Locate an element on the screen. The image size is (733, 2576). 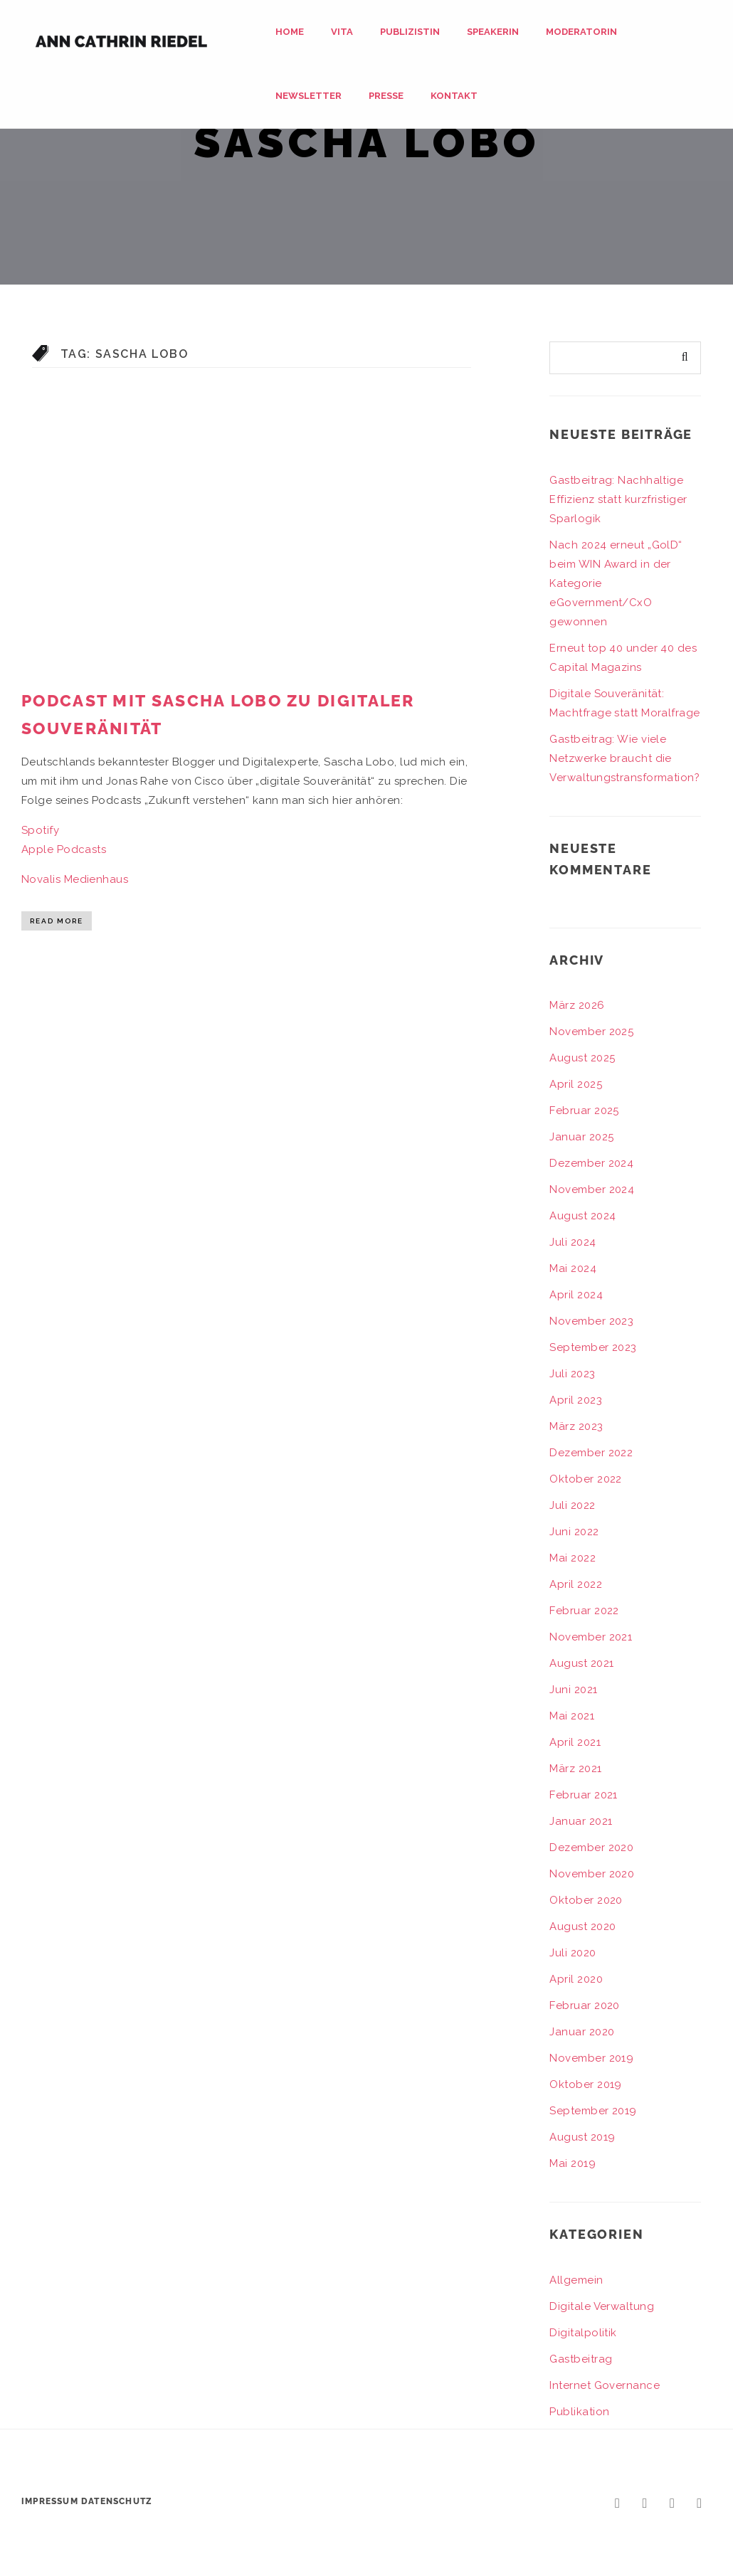
Mai 2022 is located at coordinates (572, 1558).